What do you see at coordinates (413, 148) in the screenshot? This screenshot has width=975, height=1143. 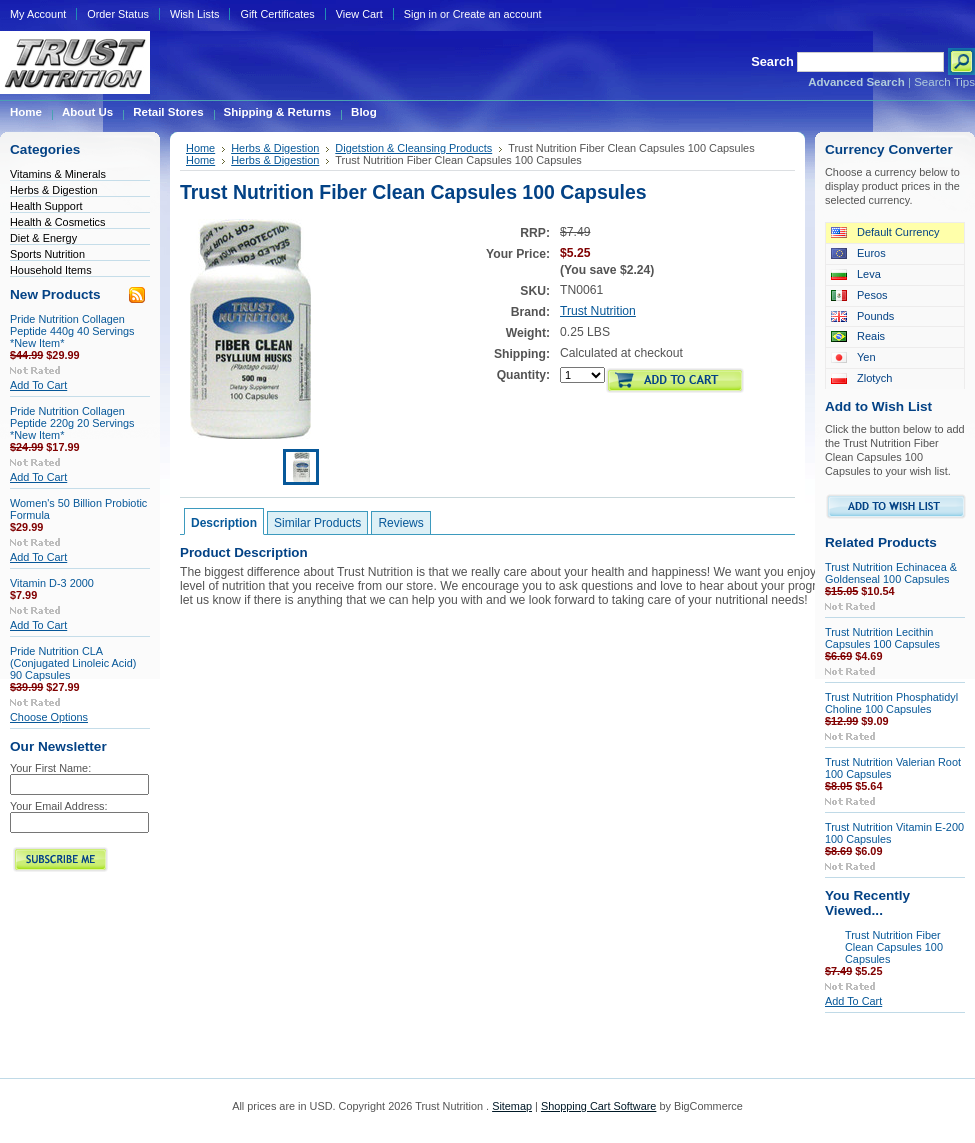 I see `Digetstion & Cleansing Products` at bounding box center [413, 148].